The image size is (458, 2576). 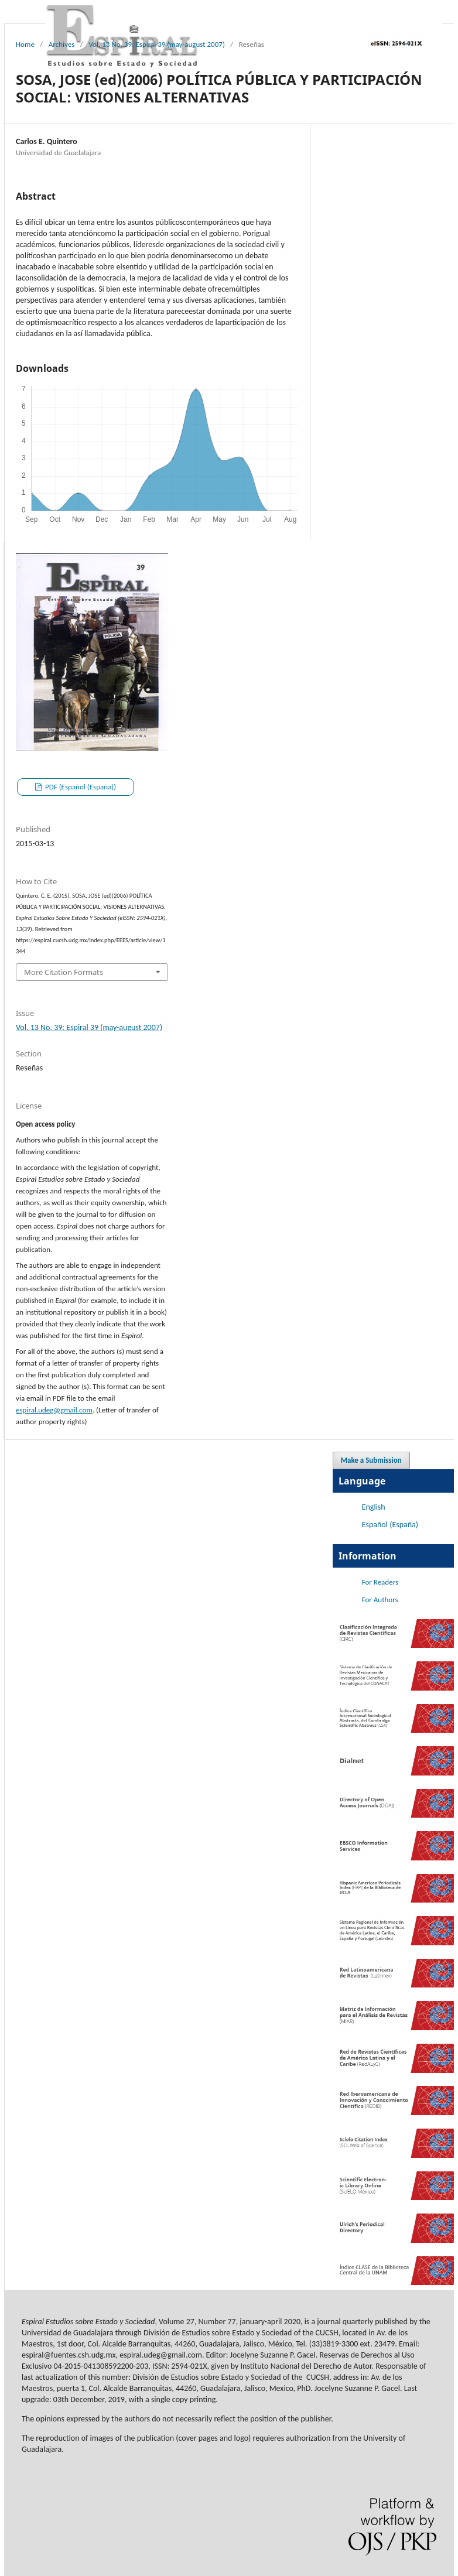 What do you see at coordinates (79, 786) in the screenshot?
I see `PDF (Español (España))` at bounding box center [79, 786].